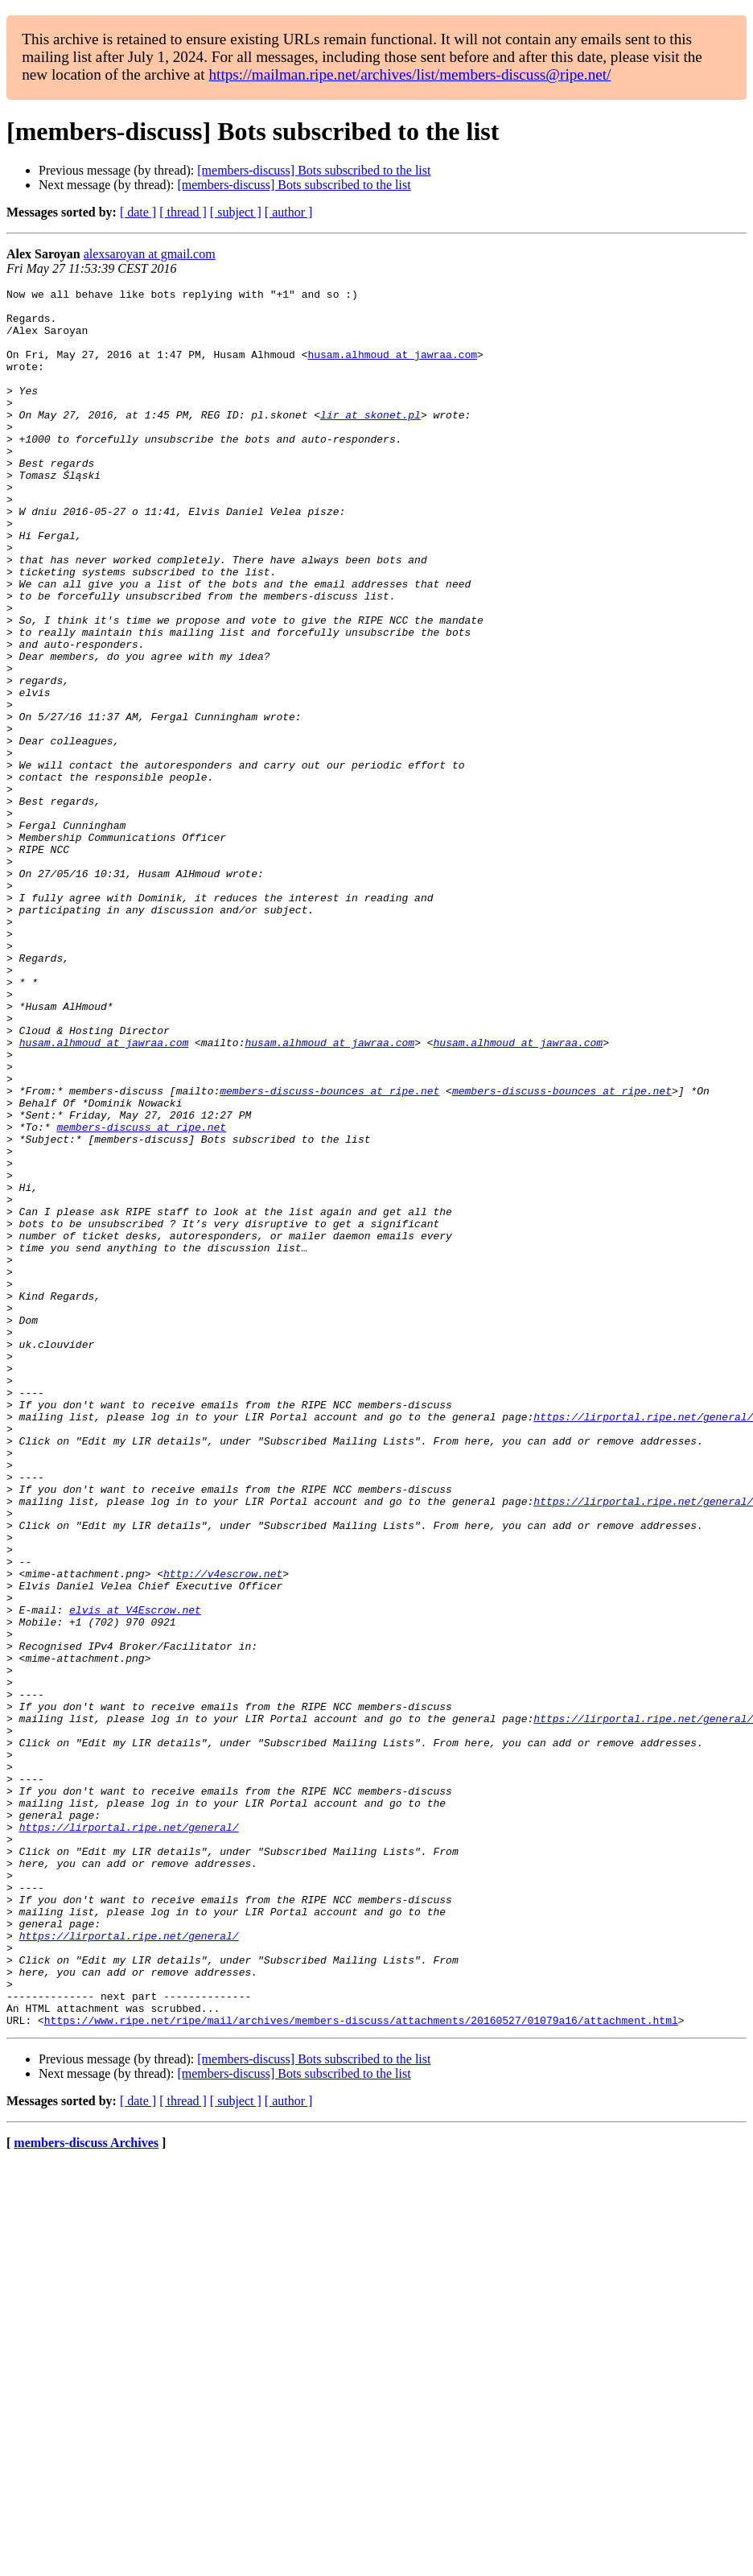  What do you see at coordinates (392, 368) in the screenshot?
I see `husam.alhmoud at jawraa.com` at bounding box center [392, 368].